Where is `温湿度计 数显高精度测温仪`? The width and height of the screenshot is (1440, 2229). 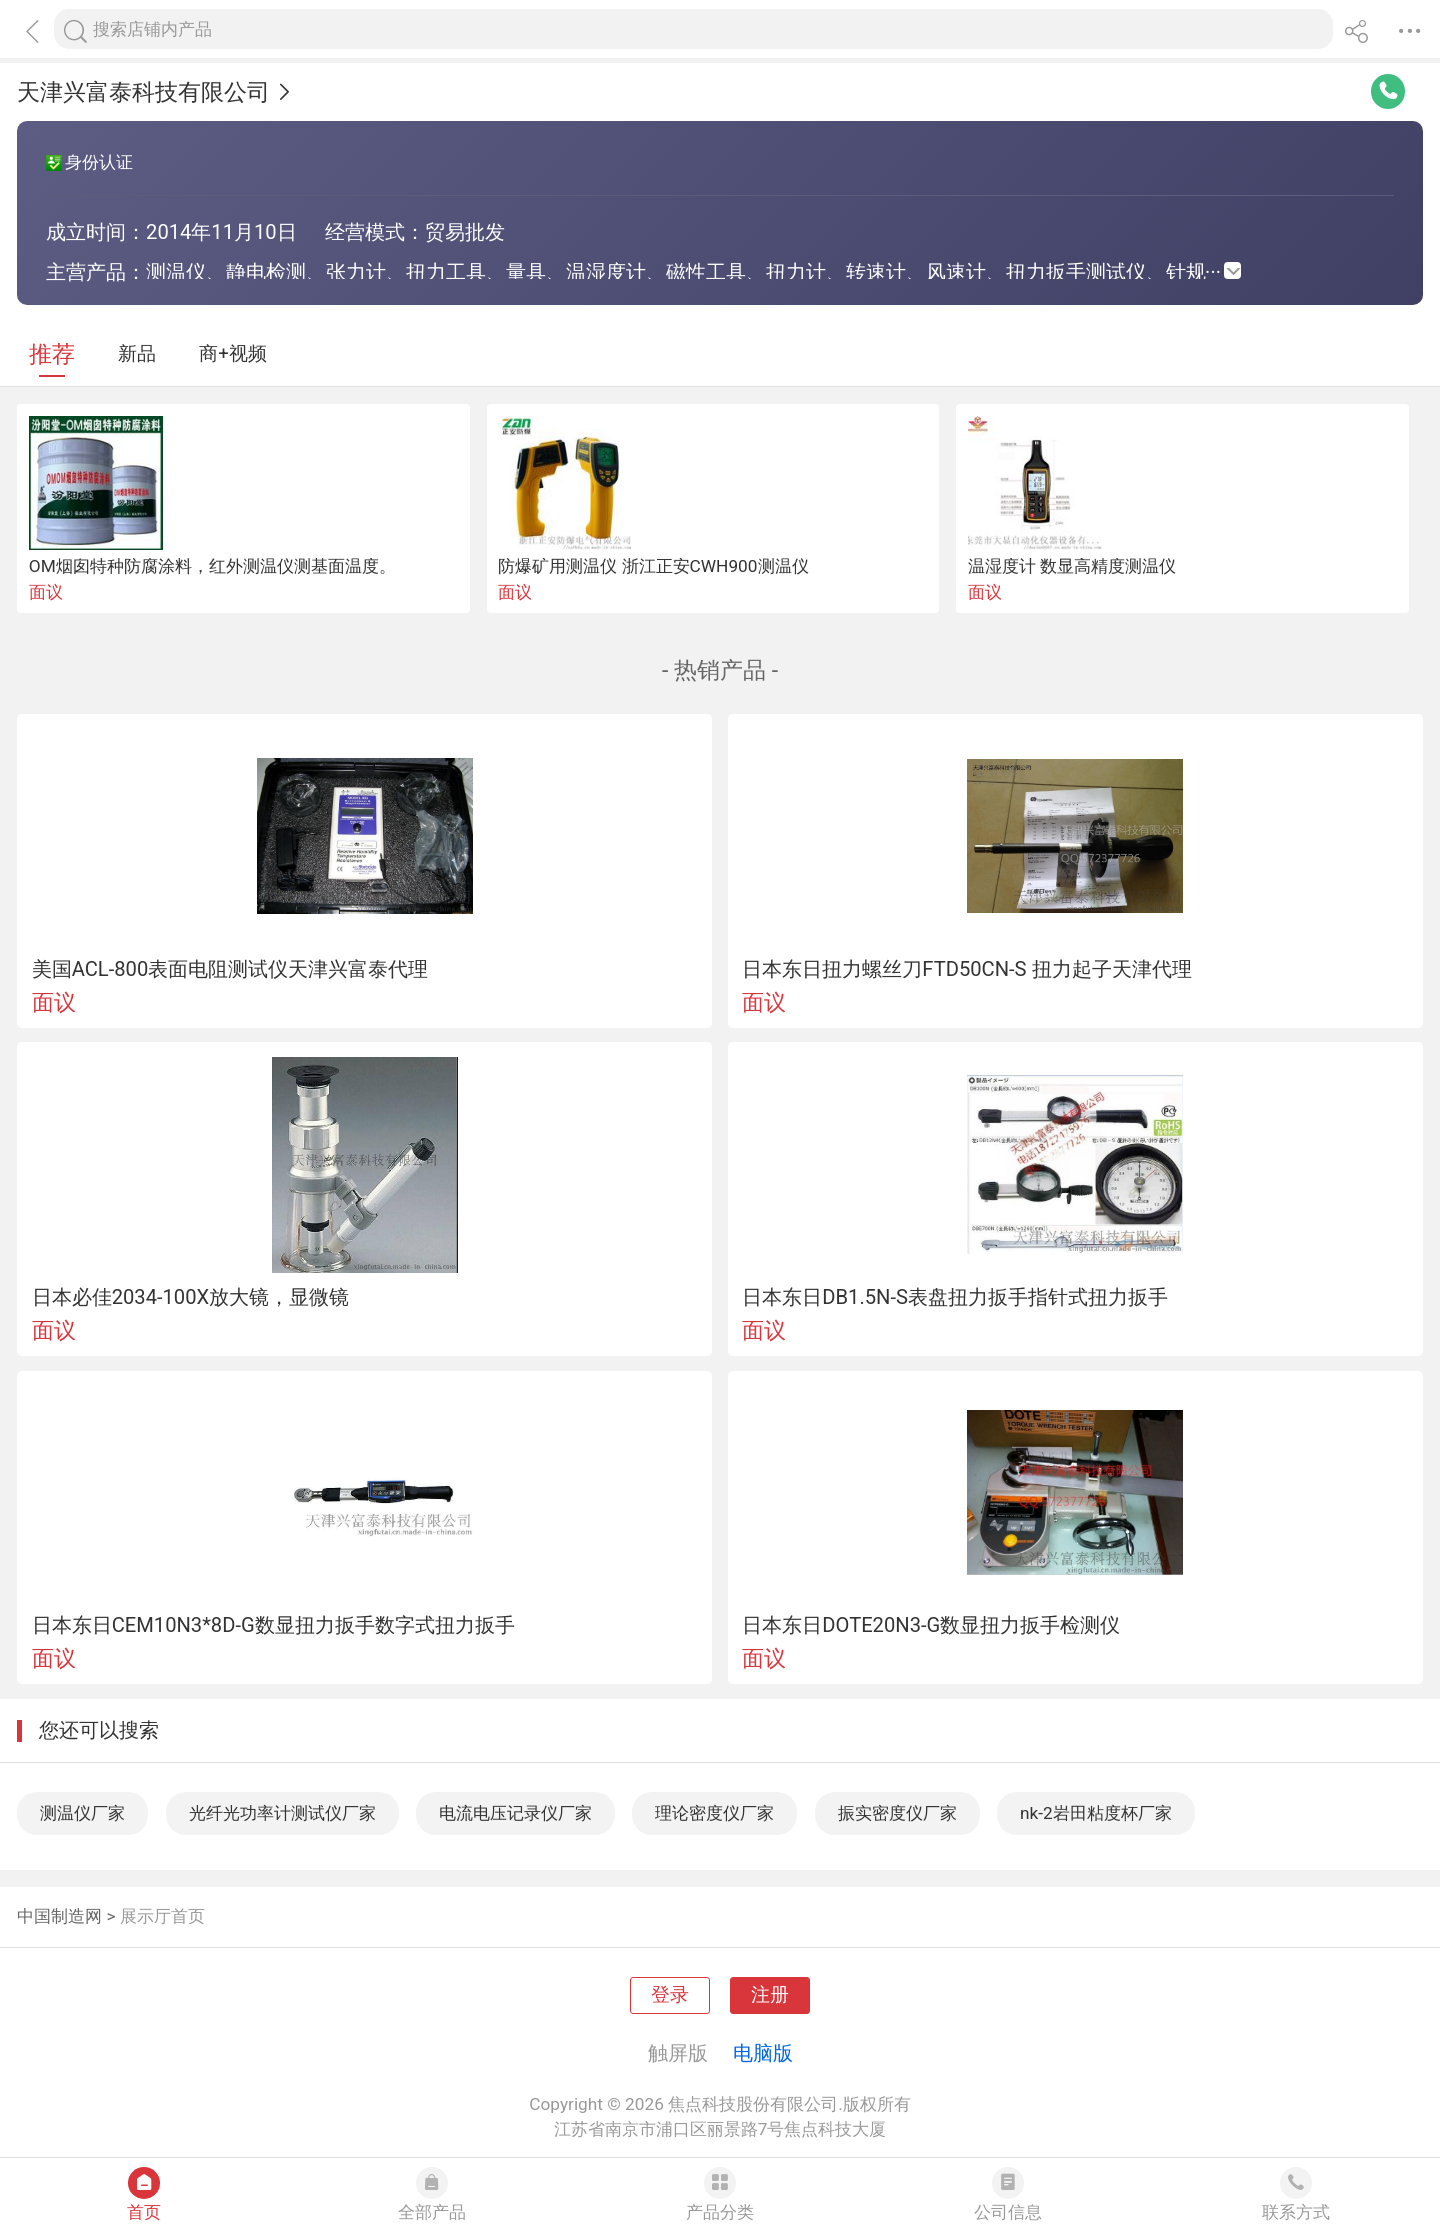 温湿度计 数显高精度测温仪 is located at coordinates (1072, 566).